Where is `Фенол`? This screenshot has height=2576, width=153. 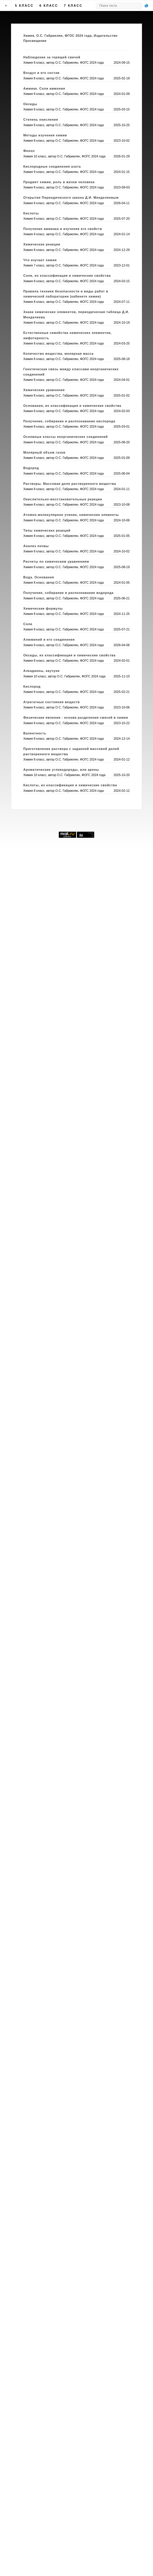
Фенол is located at coordinates (29, 151).